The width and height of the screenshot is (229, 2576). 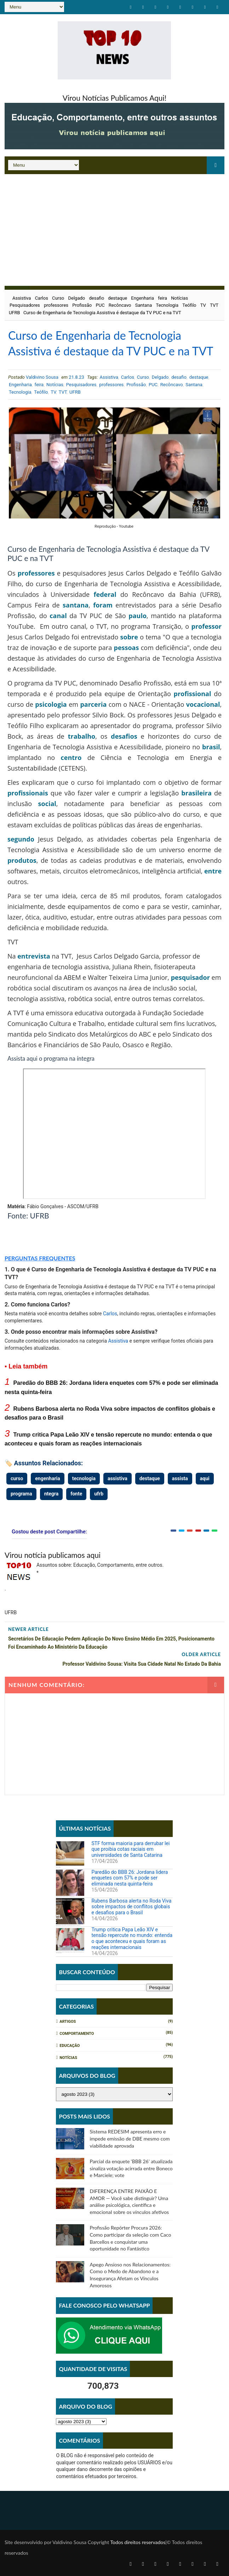 What do you see at coordinates (180, 1478) in the screenshot?
I see `assista` at bounding box center [180, 1478].